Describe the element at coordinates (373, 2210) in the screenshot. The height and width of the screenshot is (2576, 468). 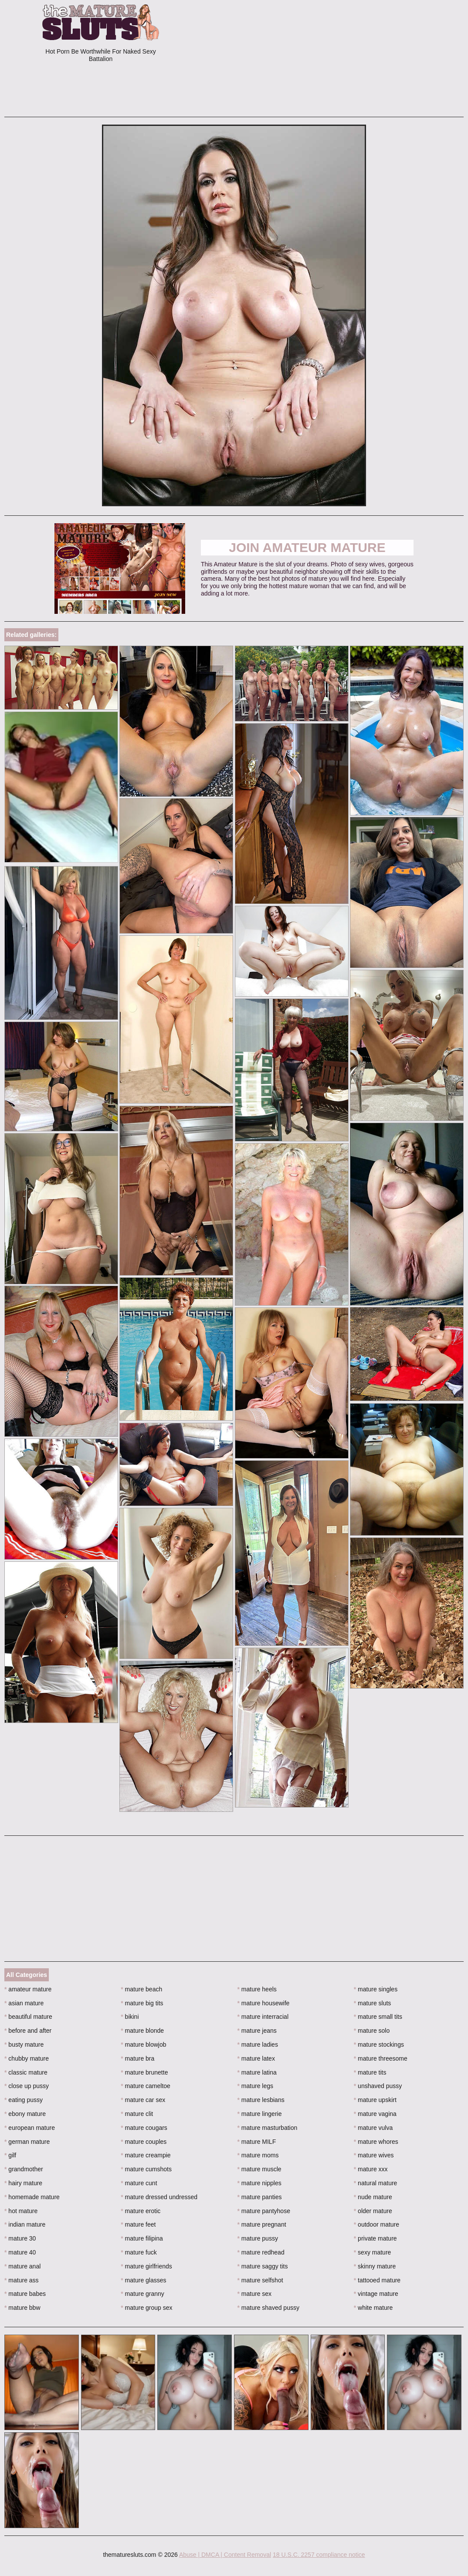
I see `older mature` at that location.